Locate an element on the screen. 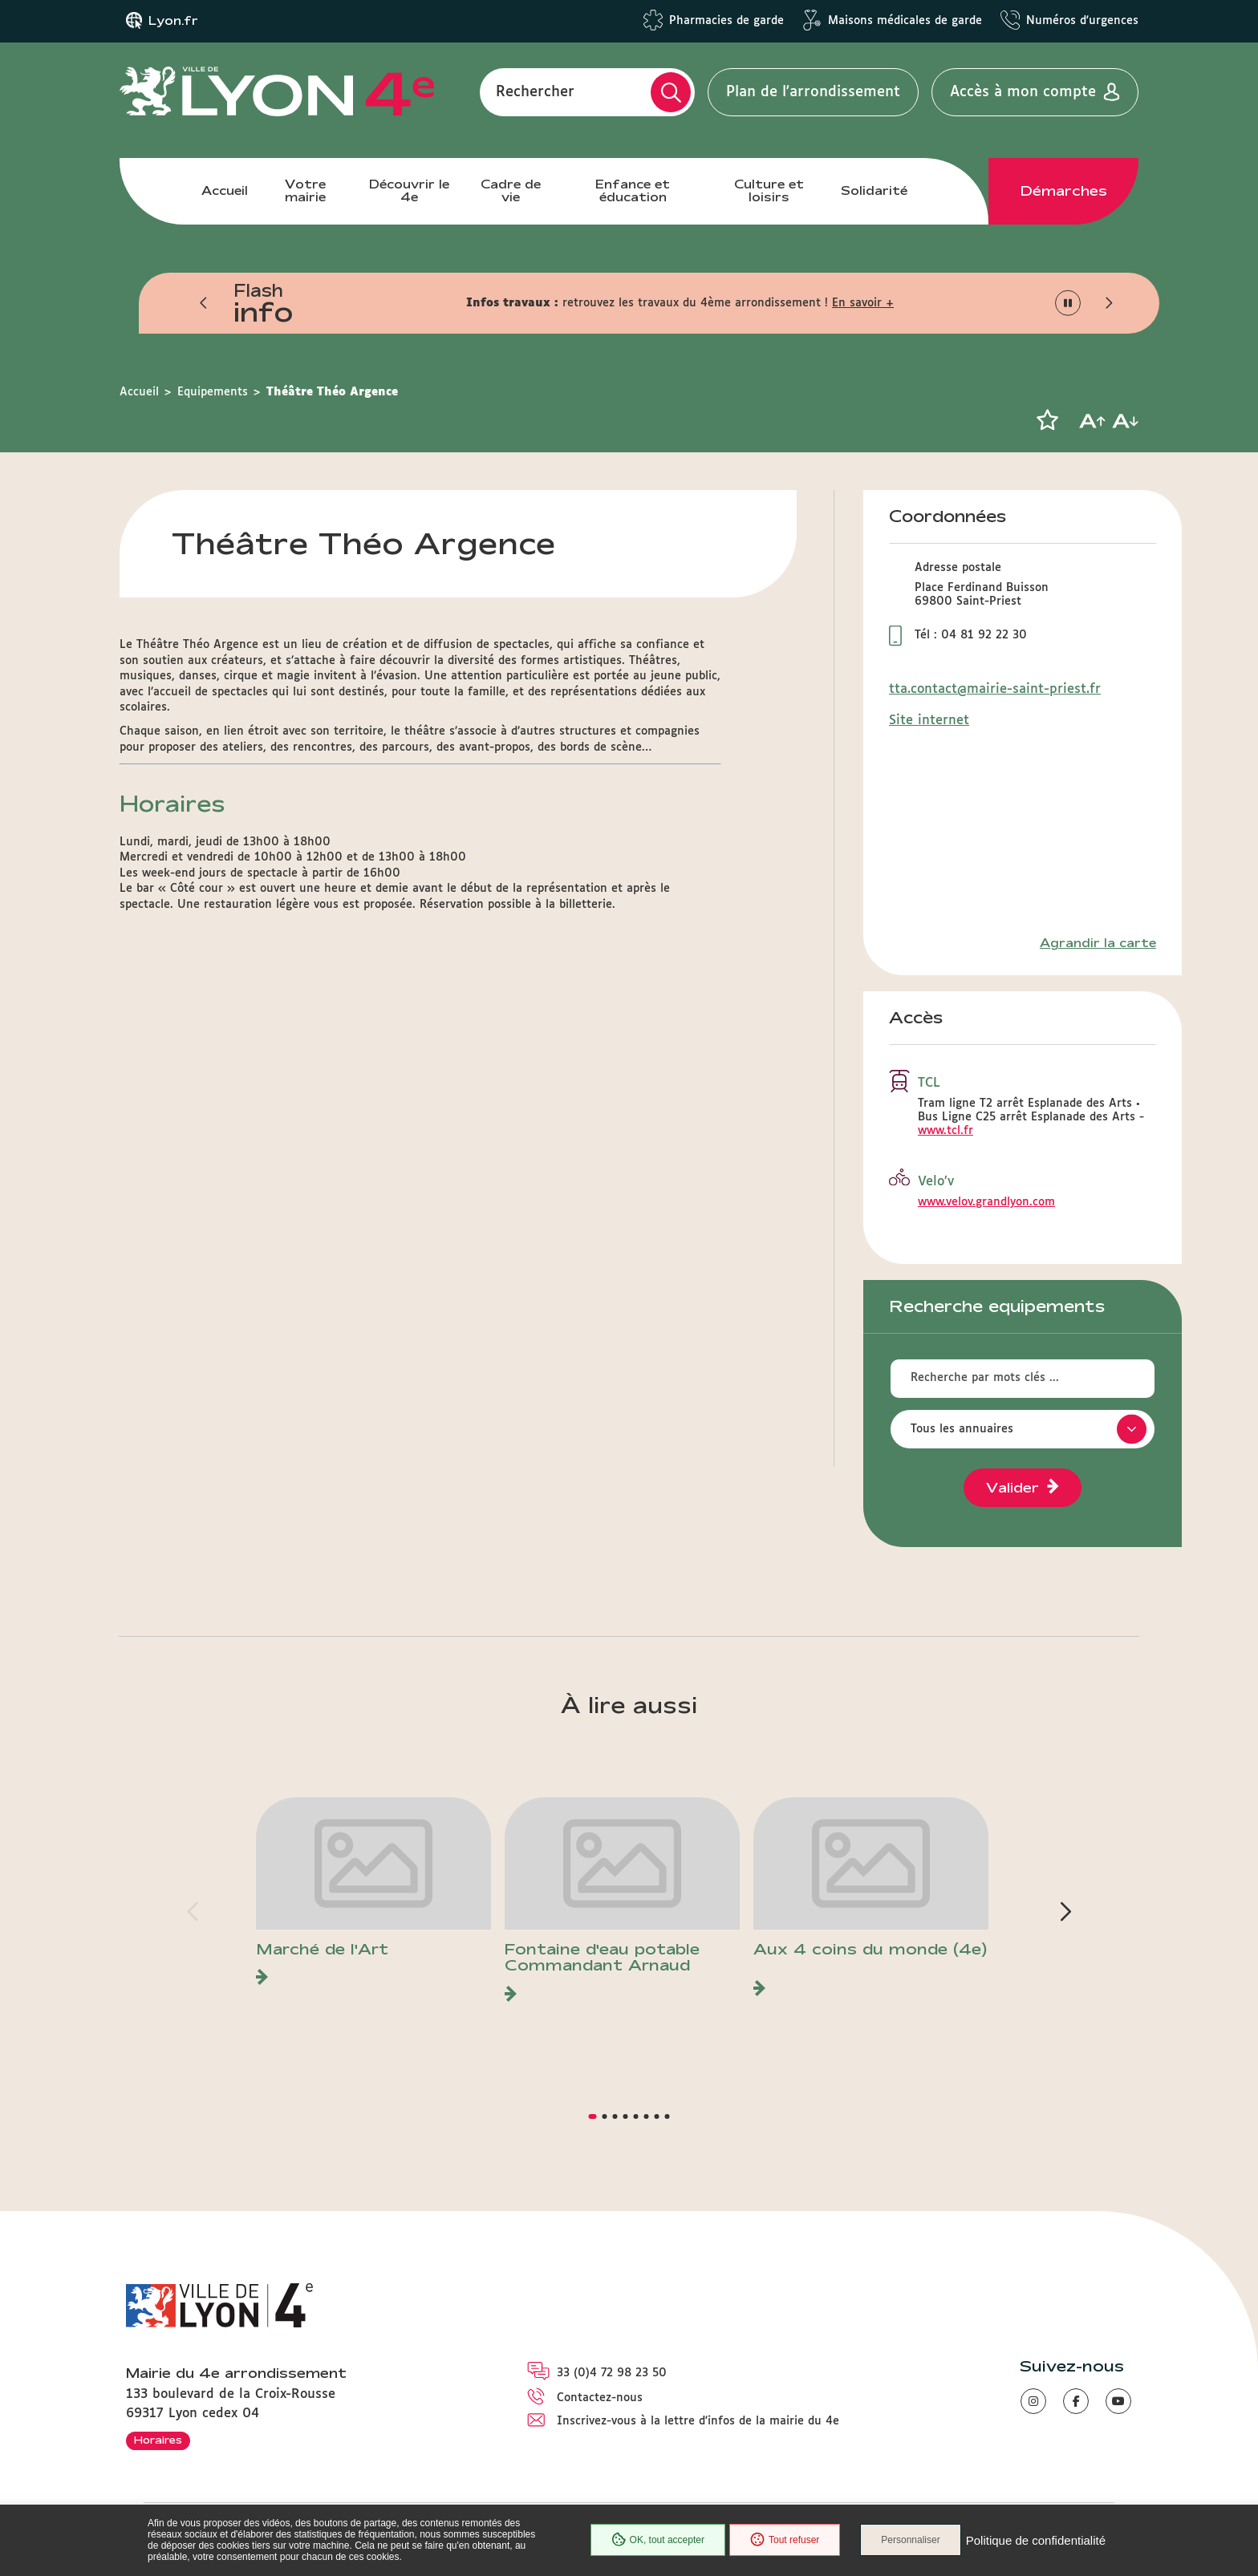  OK, tout accepter is located at coordinates (657, 2540).